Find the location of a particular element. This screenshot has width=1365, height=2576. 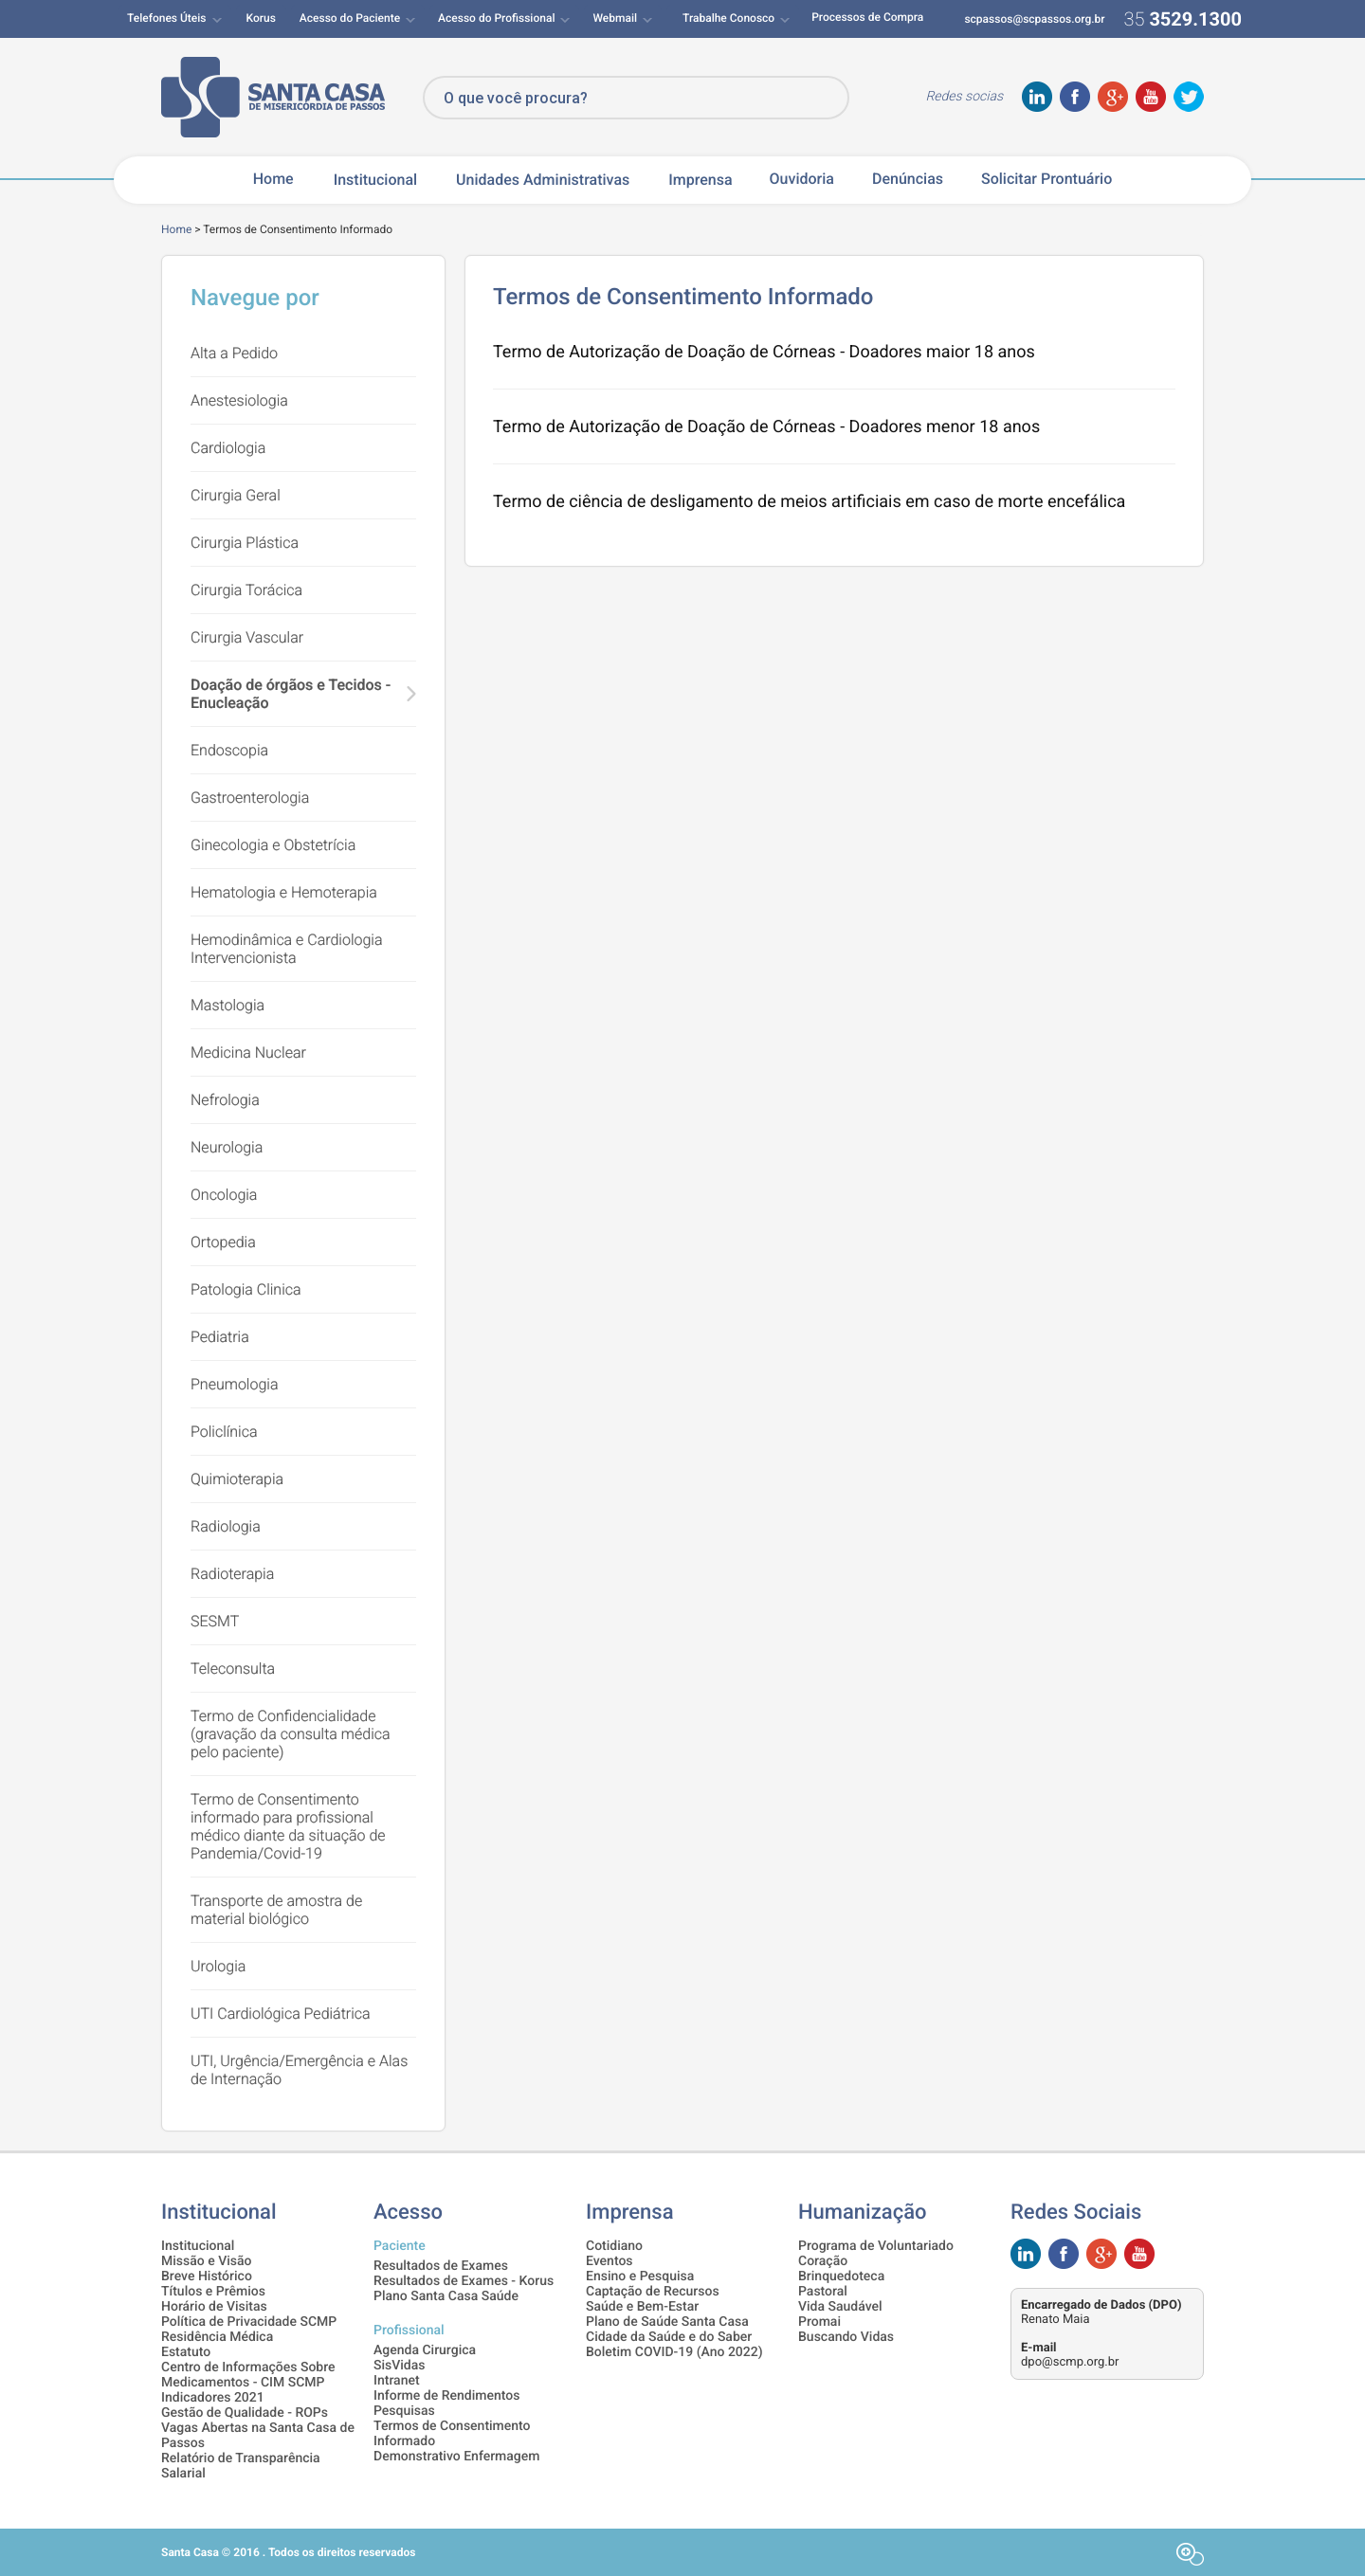

Pediatria is located at coordinates (220, 1337).